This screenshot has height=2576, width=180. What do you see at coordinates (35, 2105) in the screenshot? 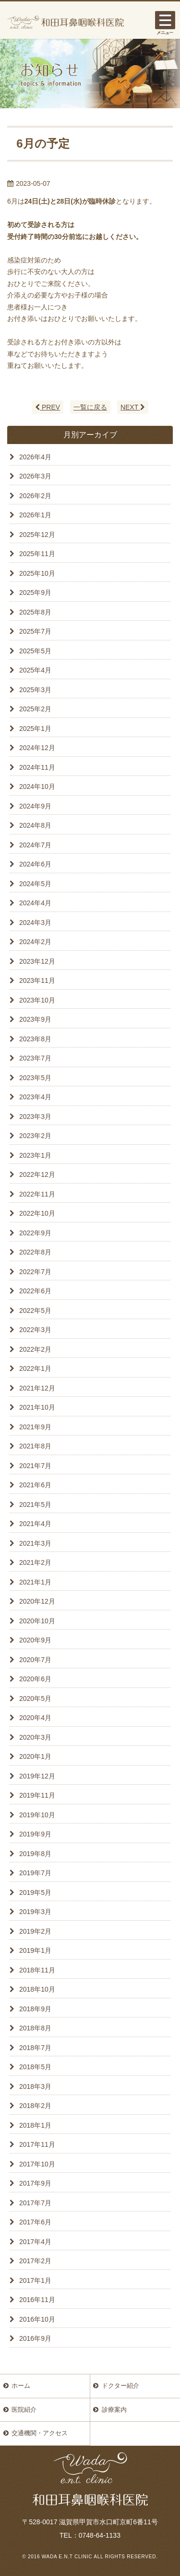
I see `2018年2月` at bounding box center [35, 2105].